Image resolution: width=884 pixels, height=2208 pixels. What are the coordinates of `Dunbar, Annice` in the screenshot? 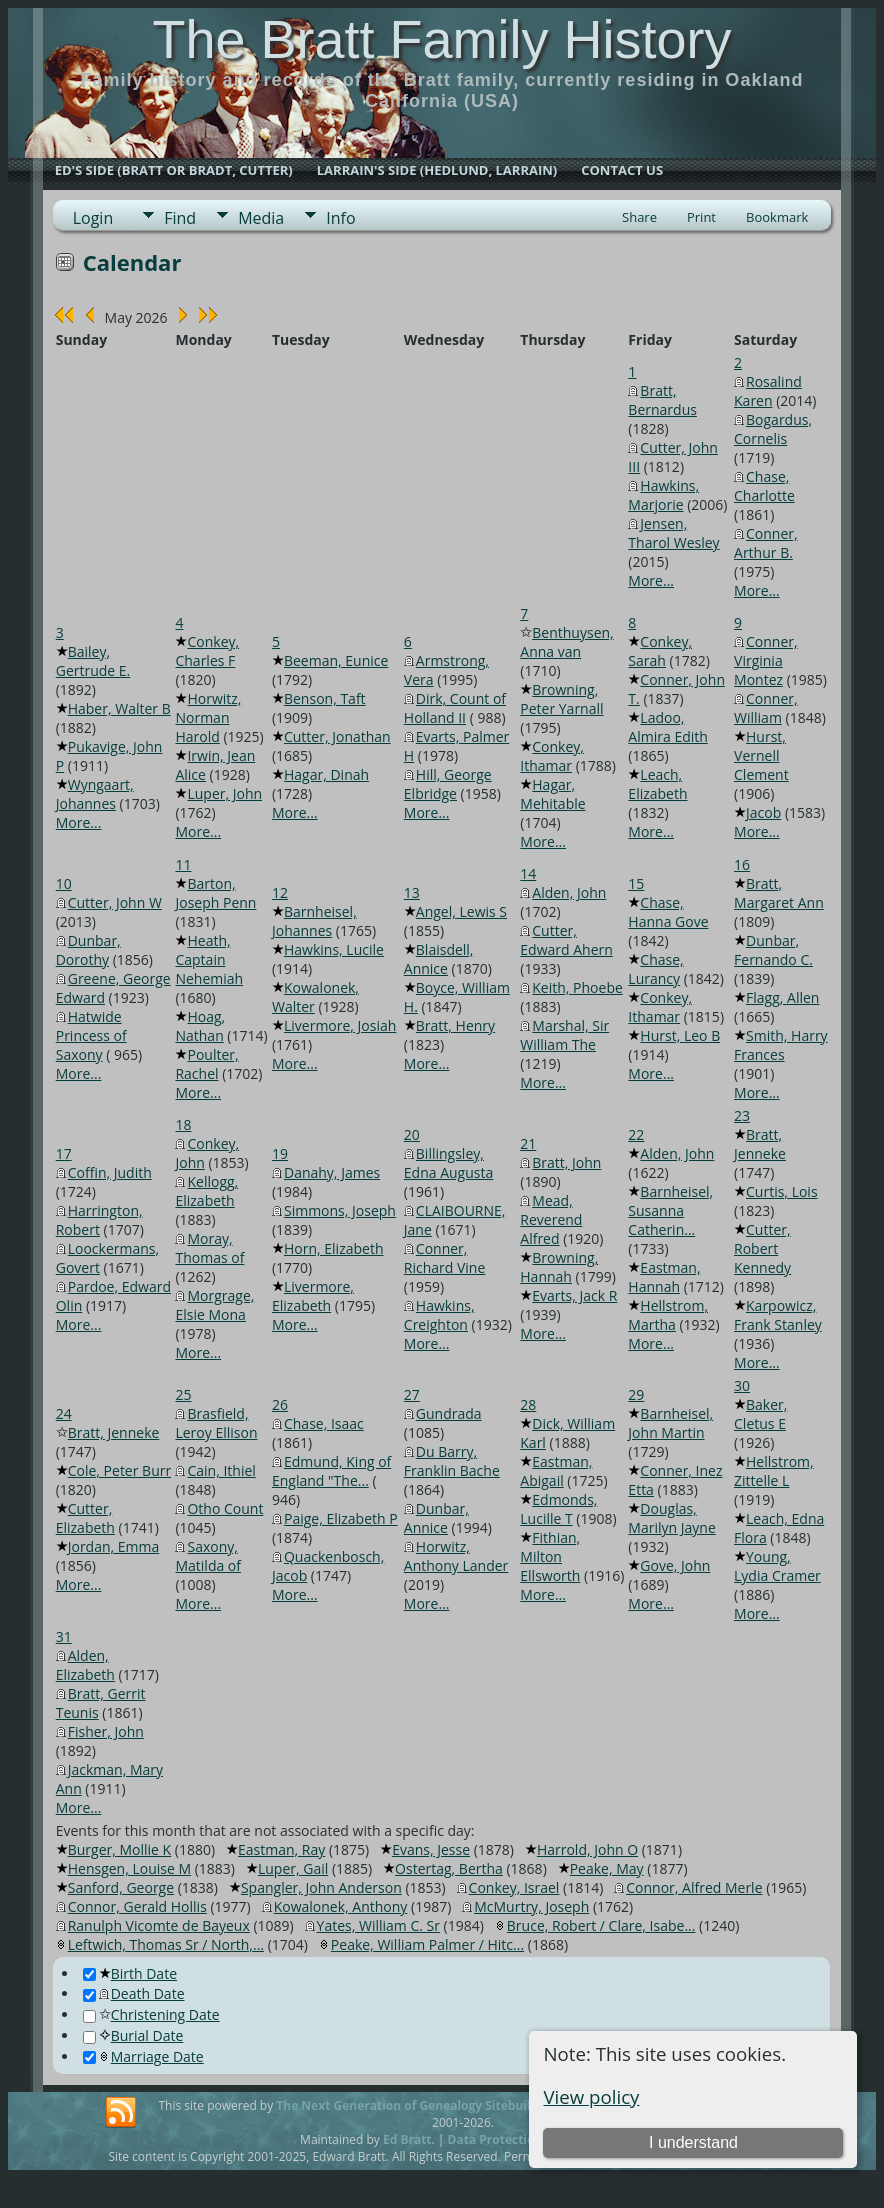 It's located at (436, 1518).